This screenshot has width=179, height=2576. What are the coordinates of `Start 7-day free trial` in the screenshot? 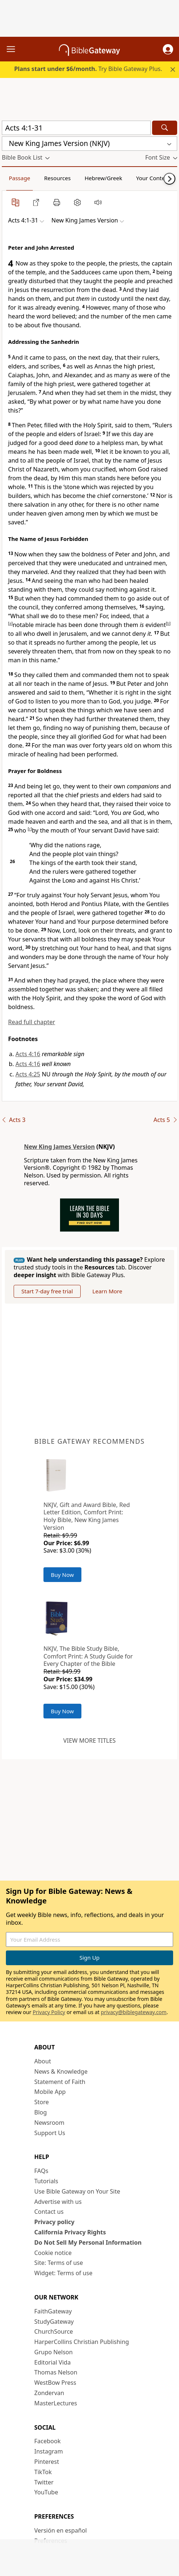 It's located at (47, 1291).